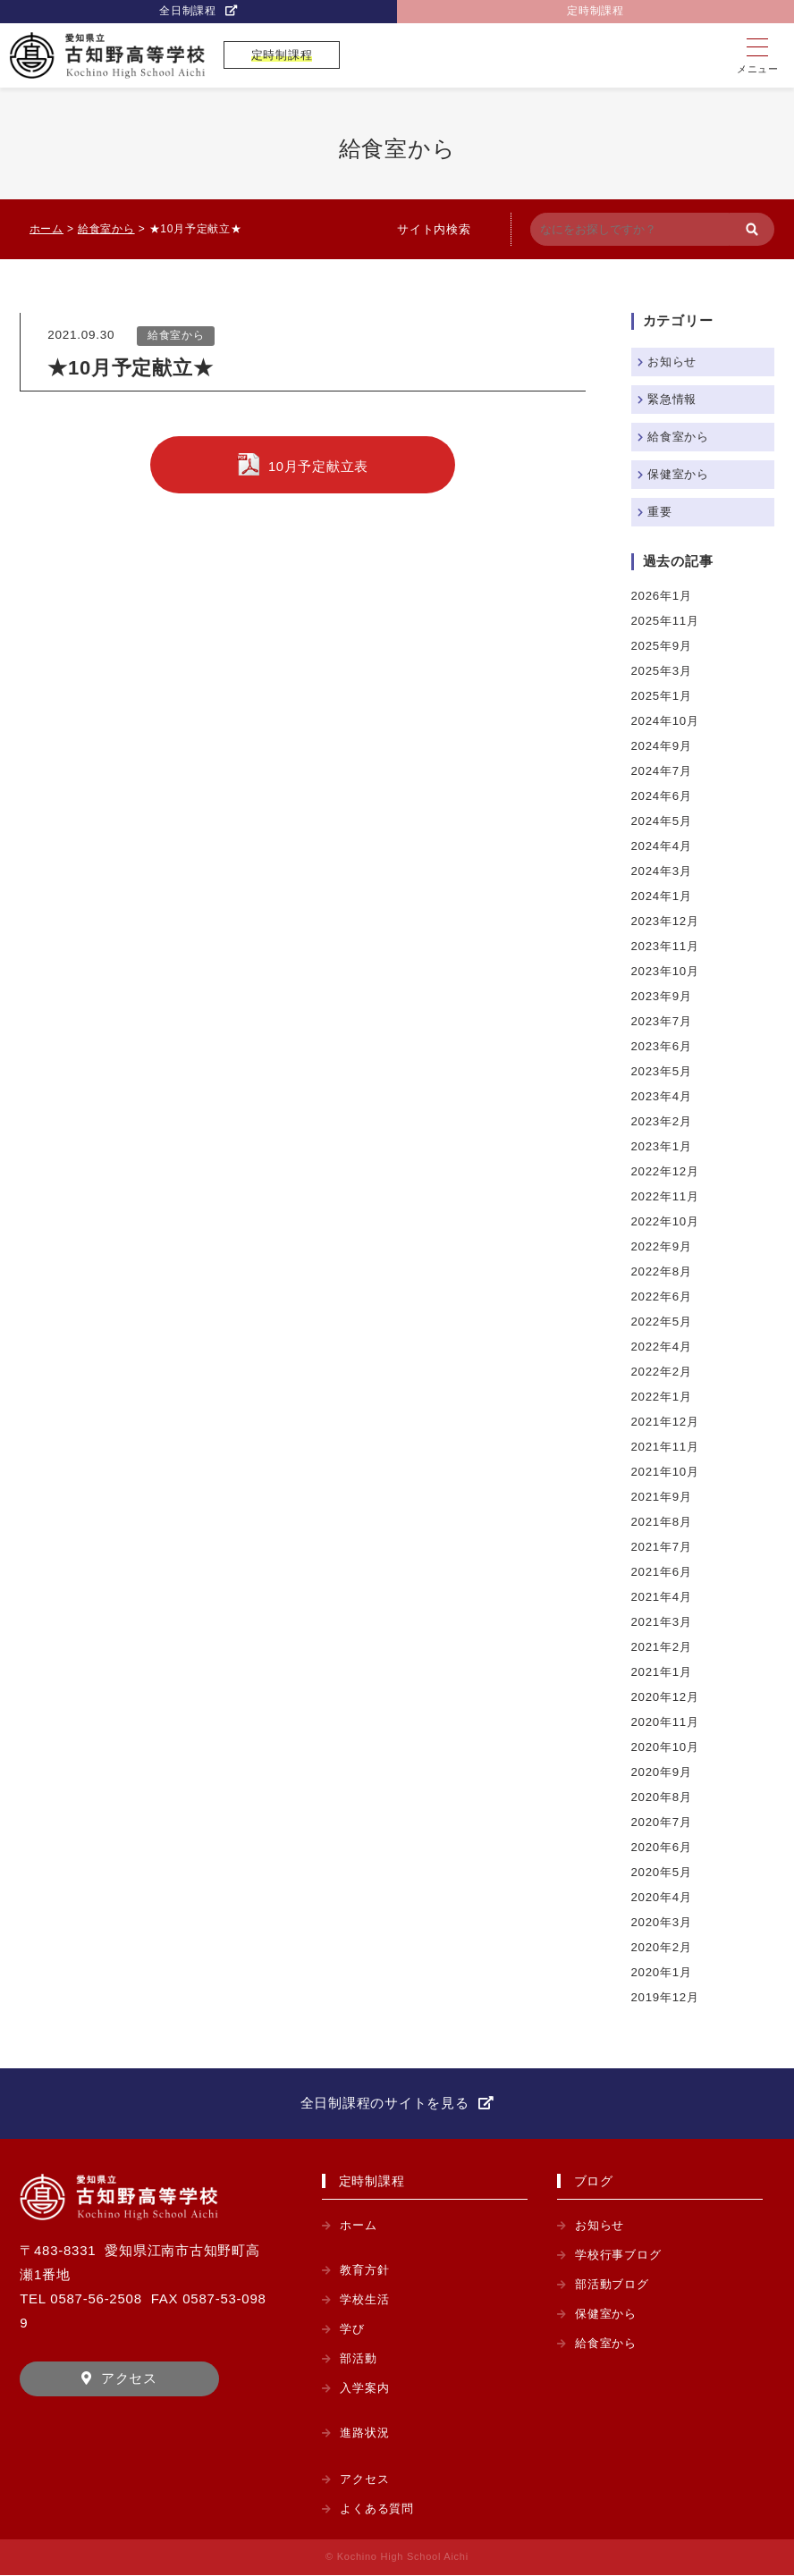 This screenshot has height=2576, width=794. What do you see at coordinates (366, 2388) in the screenshot?
I see `入学案内` at bounding box center [366, 2388].